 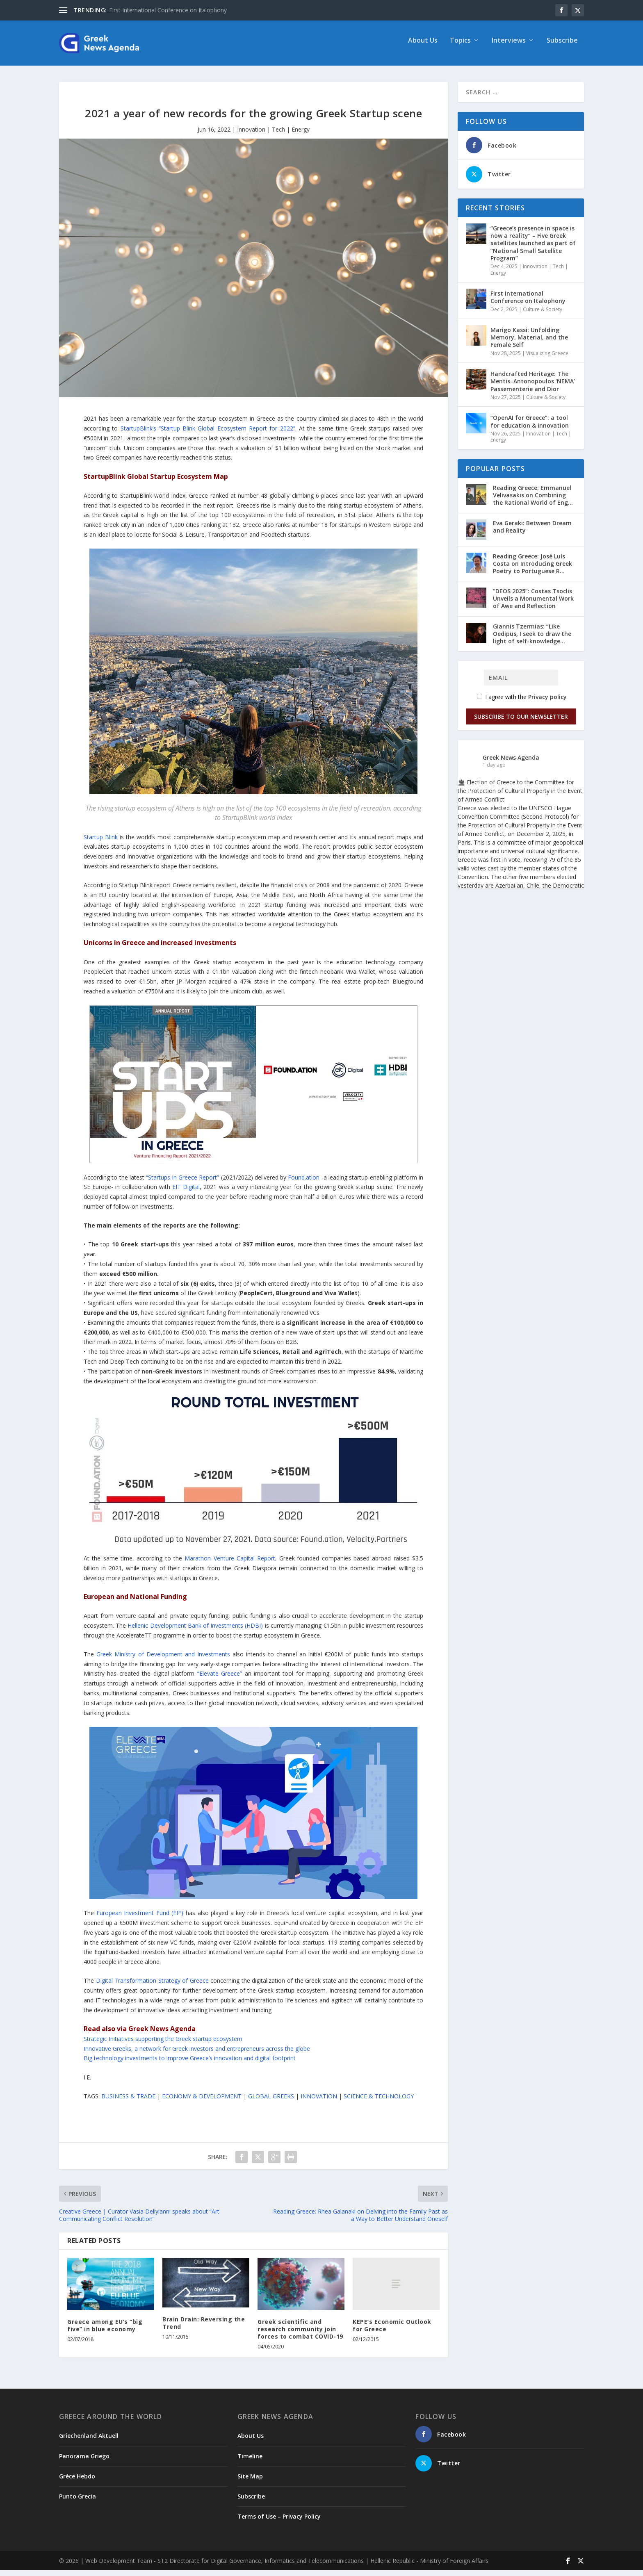 I want to click on Grèce Hebdo, so click(x=77, y=2482).